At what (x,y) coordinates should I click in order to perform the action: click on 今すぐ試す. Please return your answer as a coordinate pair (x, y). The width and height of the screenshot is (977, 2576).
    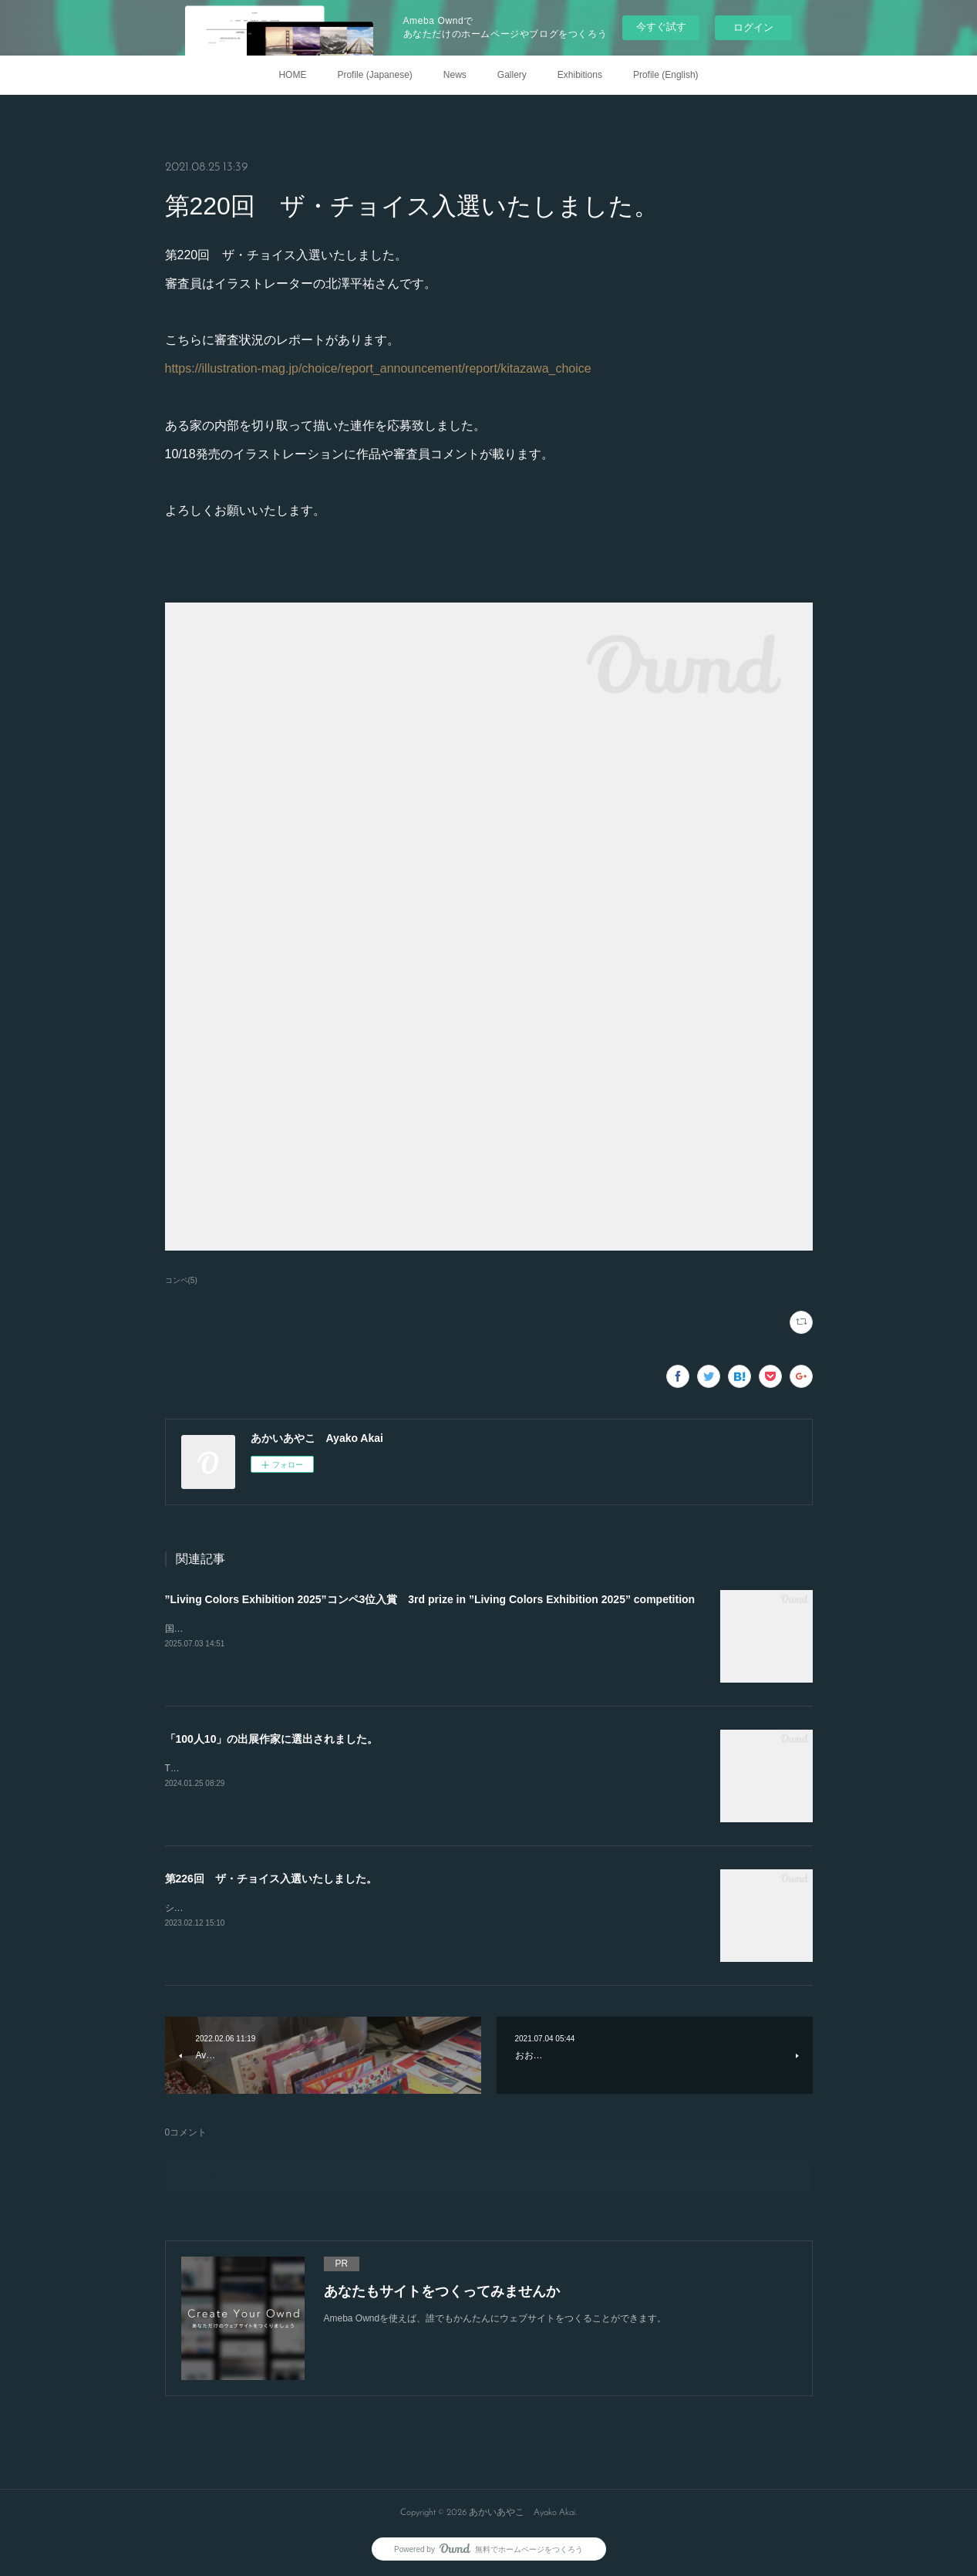
    Looking at the image, I should click on (661, 26).